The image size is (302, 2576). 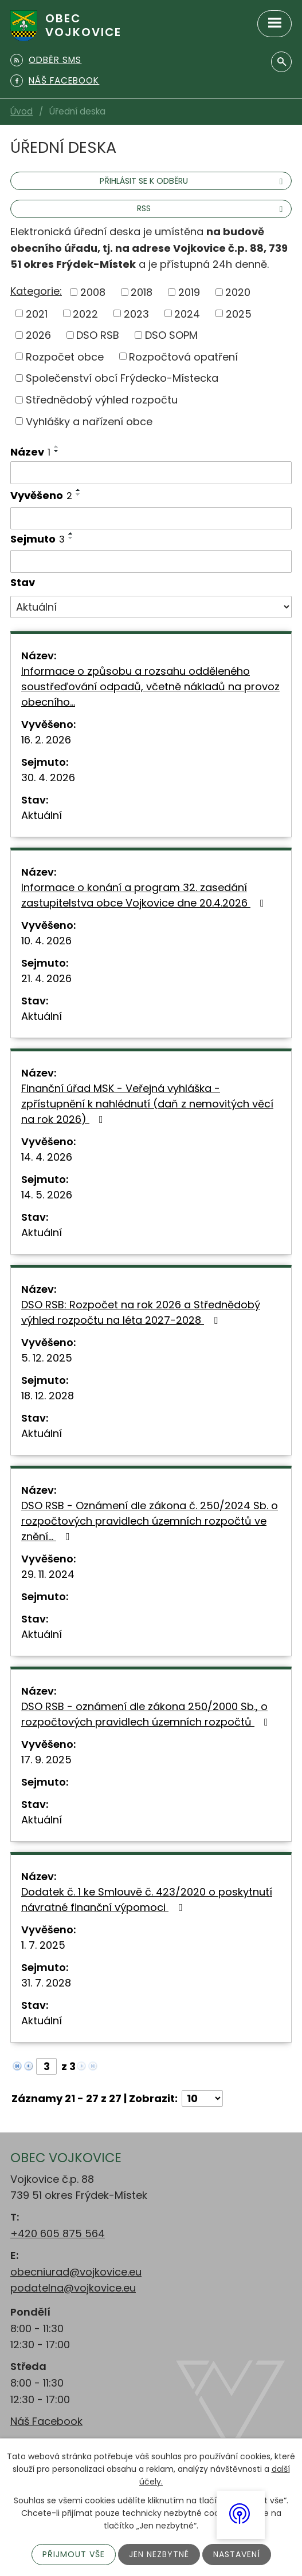 I want to click on DSO RSB: Rozpočet na rok 2026 a Střednědobý výhled rozpočtu na léta 2027-2028, so click(x=140, y=1312).